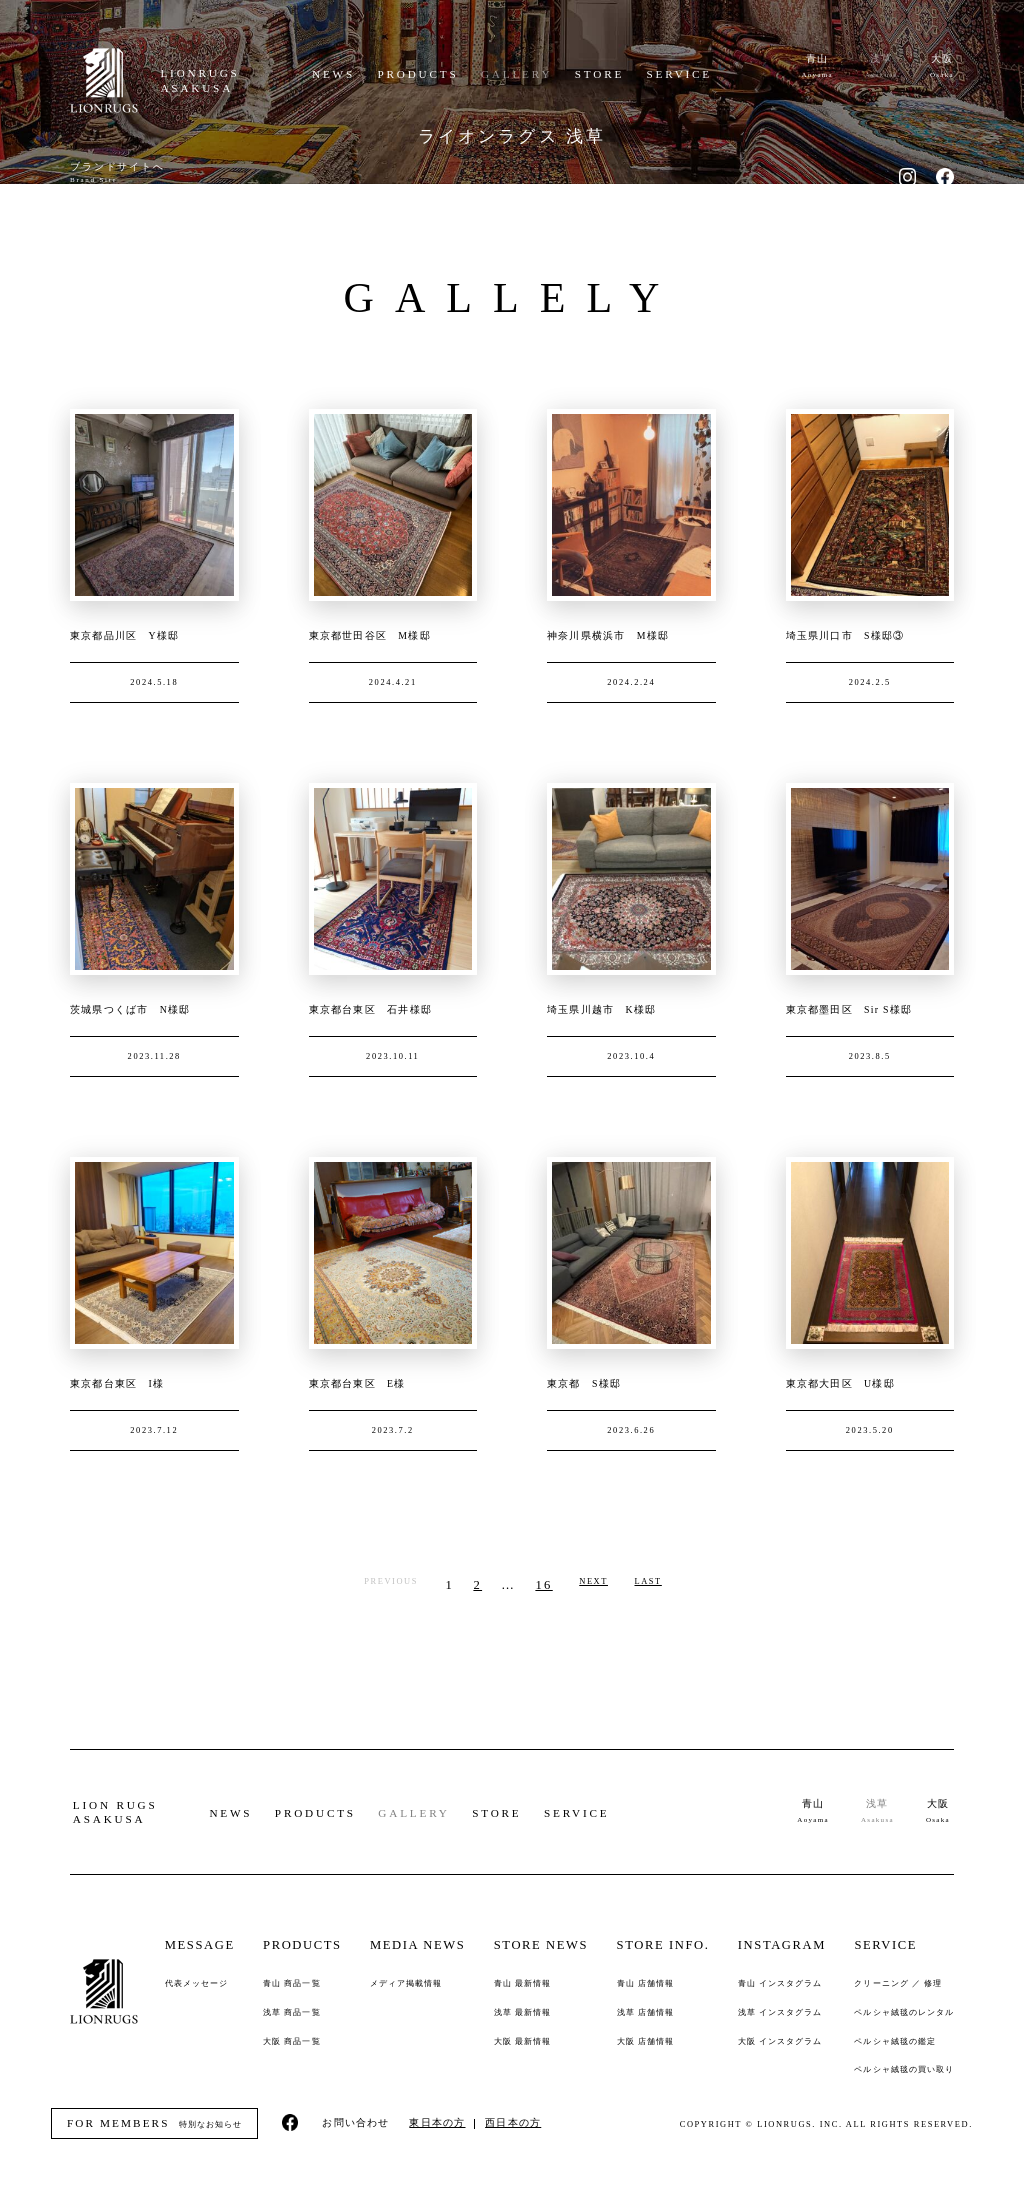  What do you see at coordinates (593, 1581) in the screenshot?
I see `NEXT` at bounding box center [593, 1581].